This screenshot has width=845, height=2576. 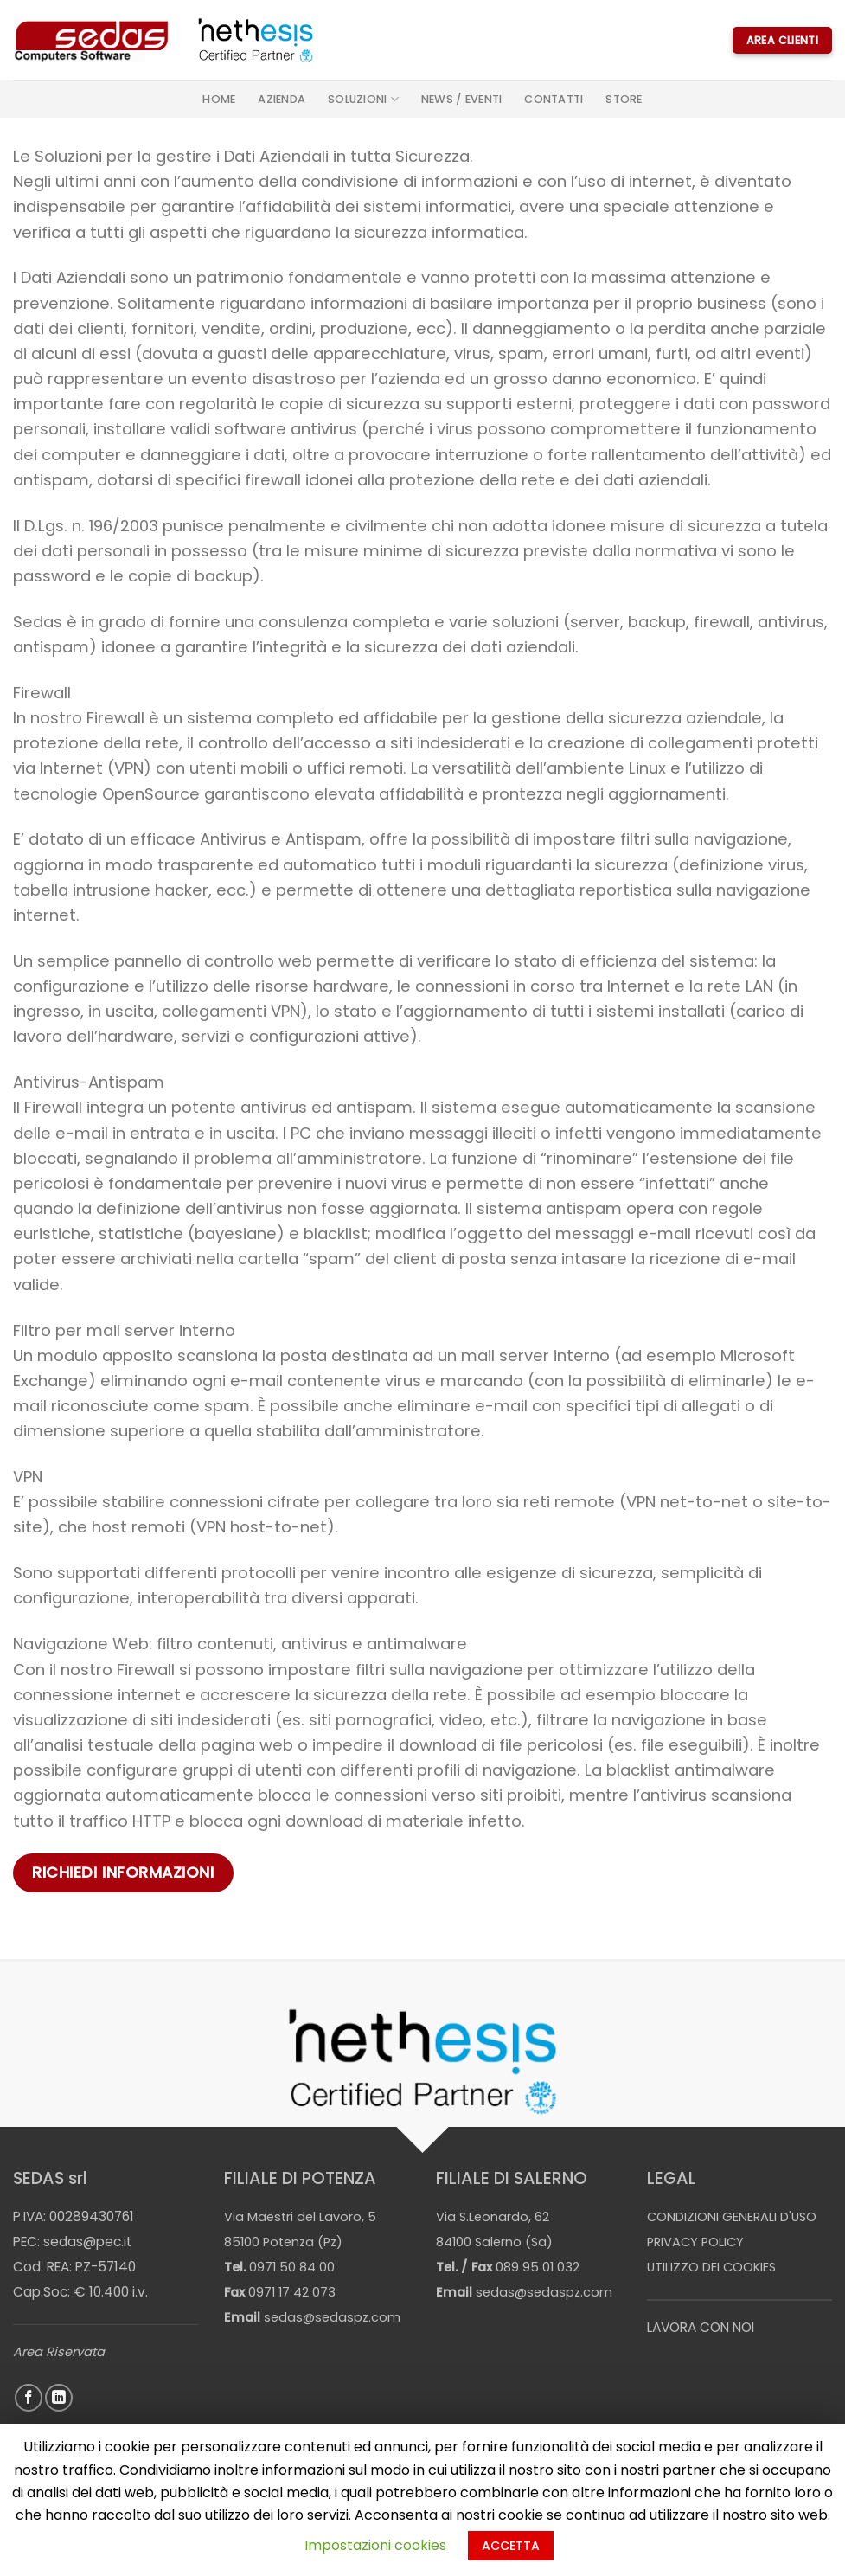 I want to click on PRIVACY POLICY, so click(x=695, y=2242).